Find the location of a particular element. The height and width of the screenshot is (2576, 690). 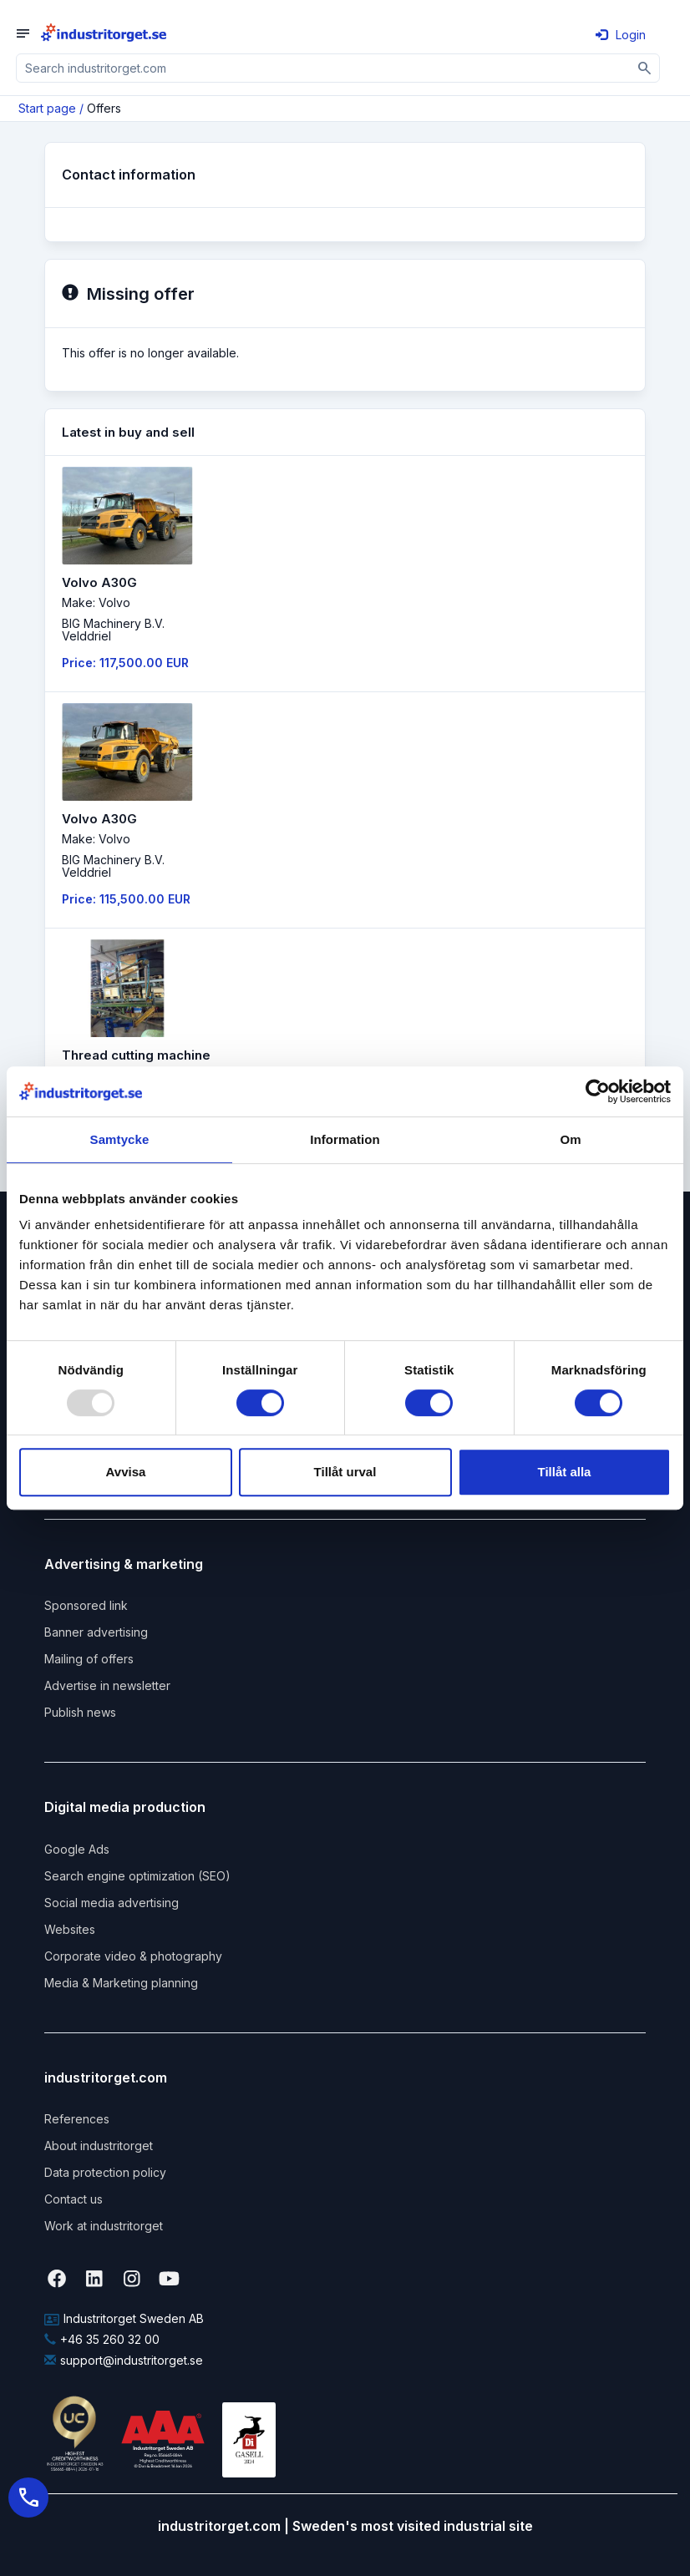

References is located at coordinates (76, 2119).